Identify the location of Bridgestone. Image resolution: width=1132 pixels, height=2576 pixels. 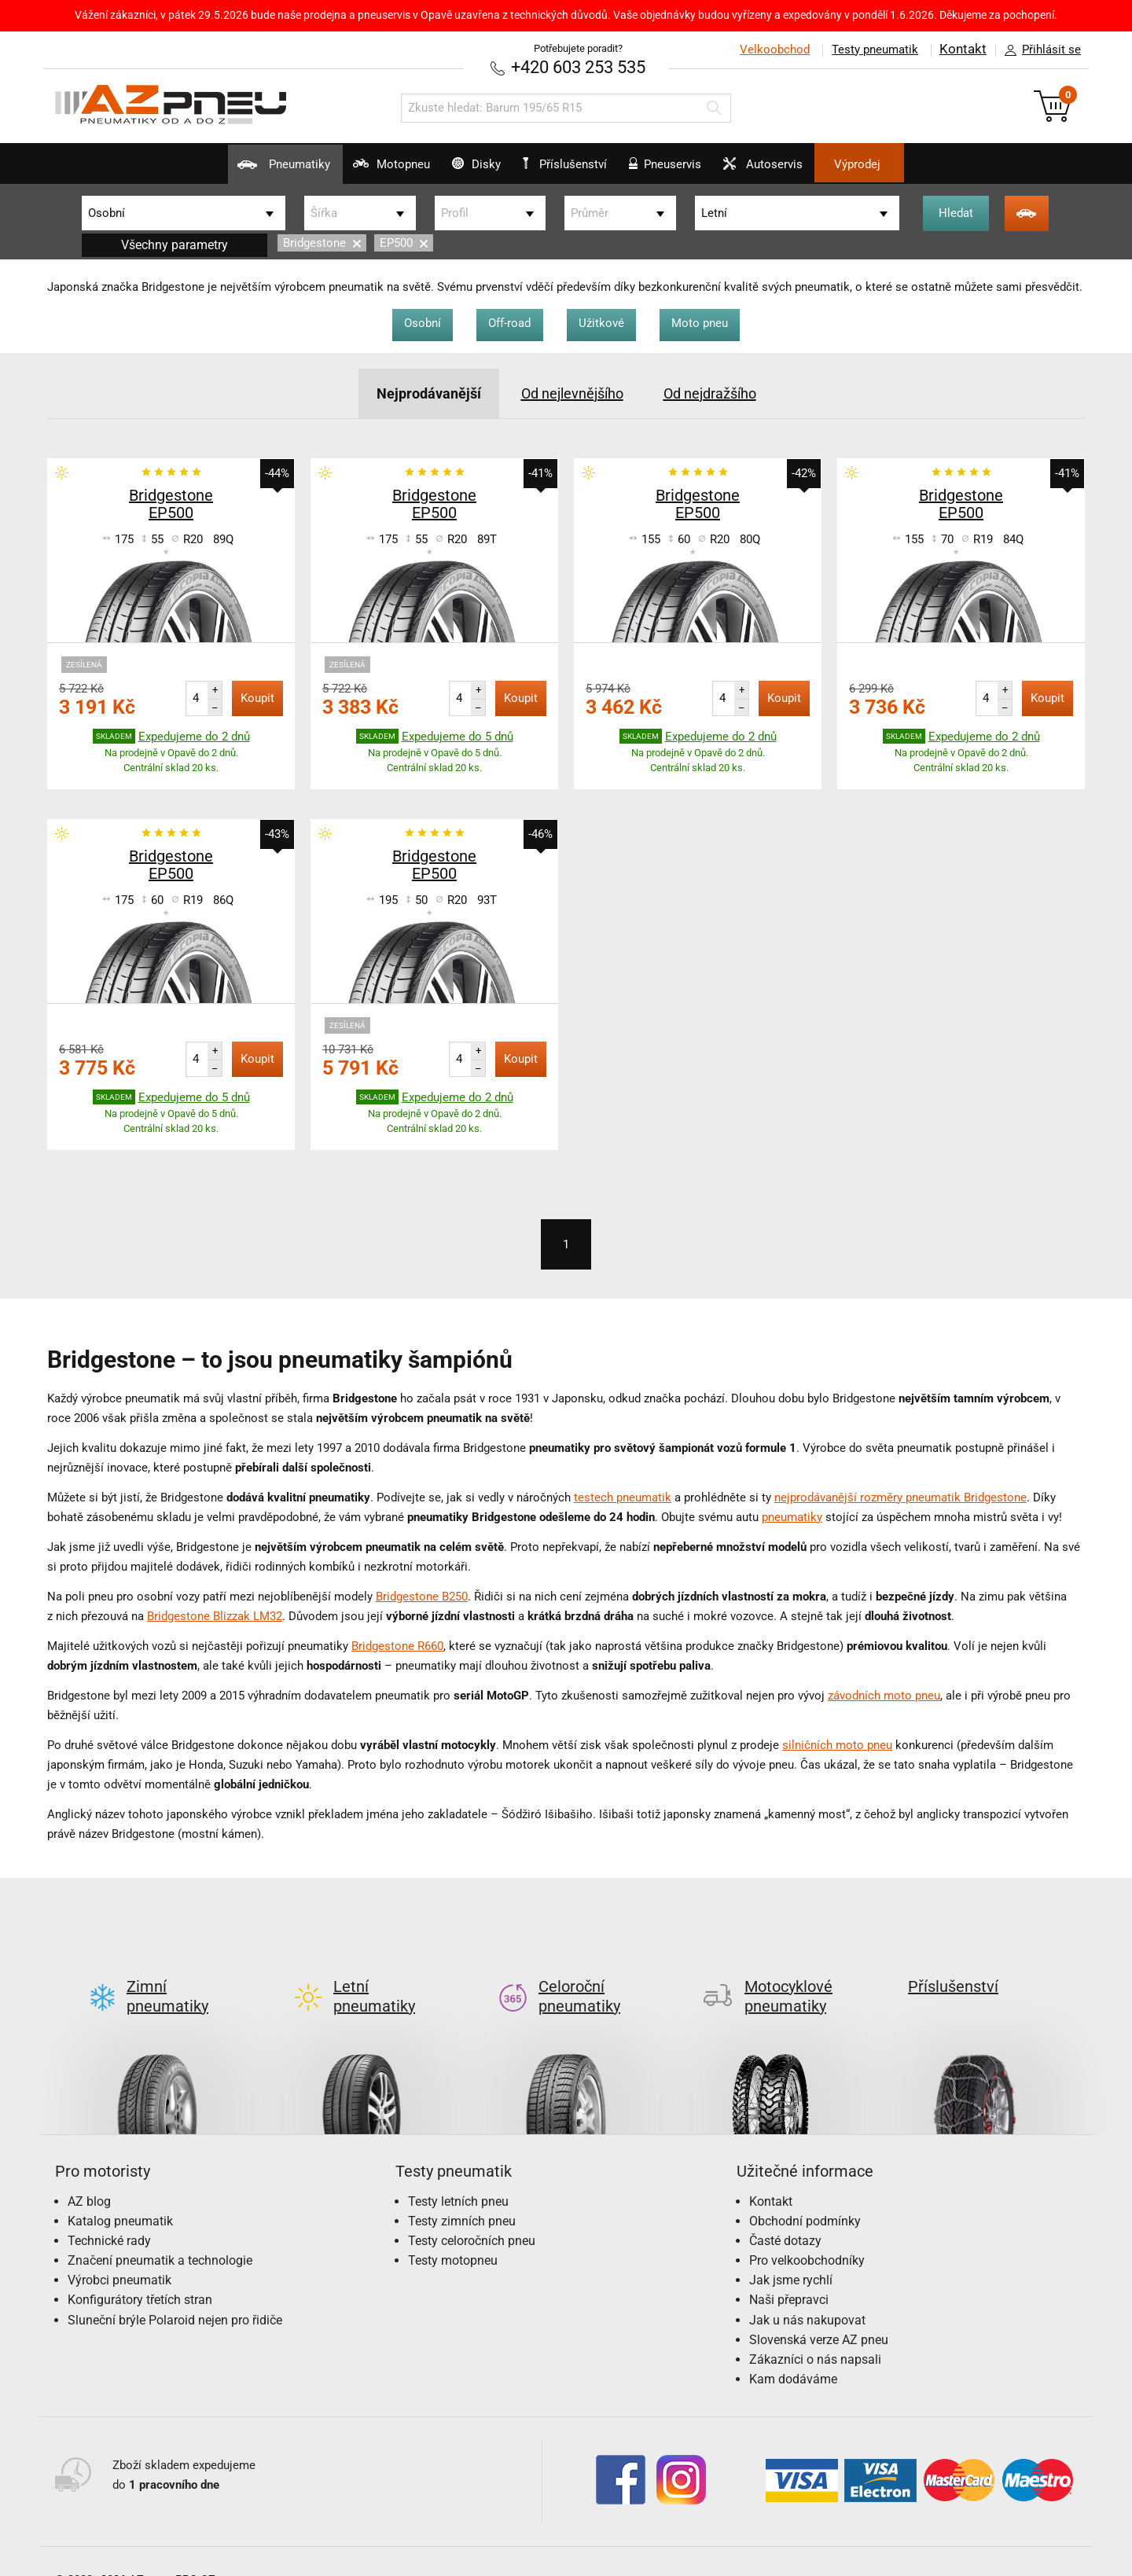
(322, 241).